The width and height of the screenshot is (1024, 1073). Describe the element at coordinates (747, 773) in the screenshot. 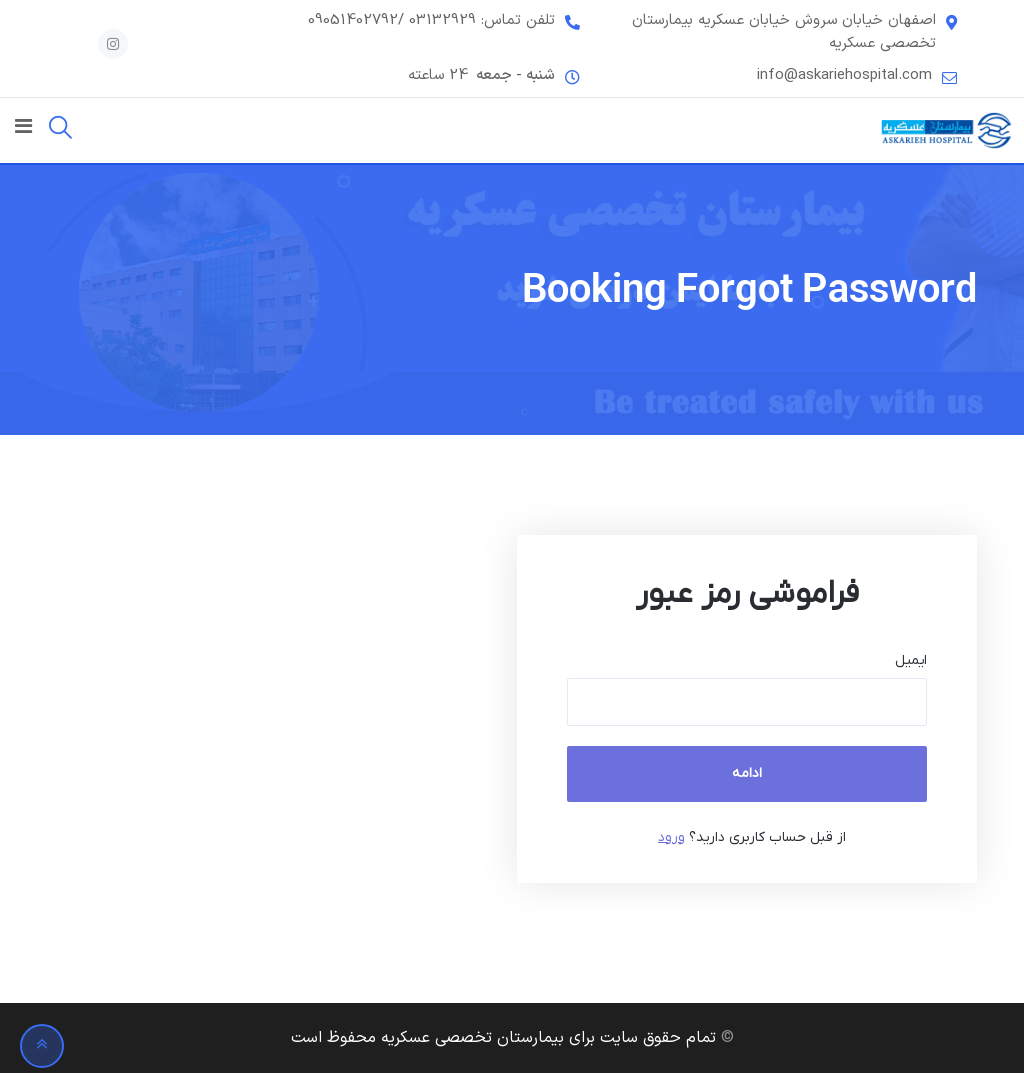

I see `ادامه` at that location.